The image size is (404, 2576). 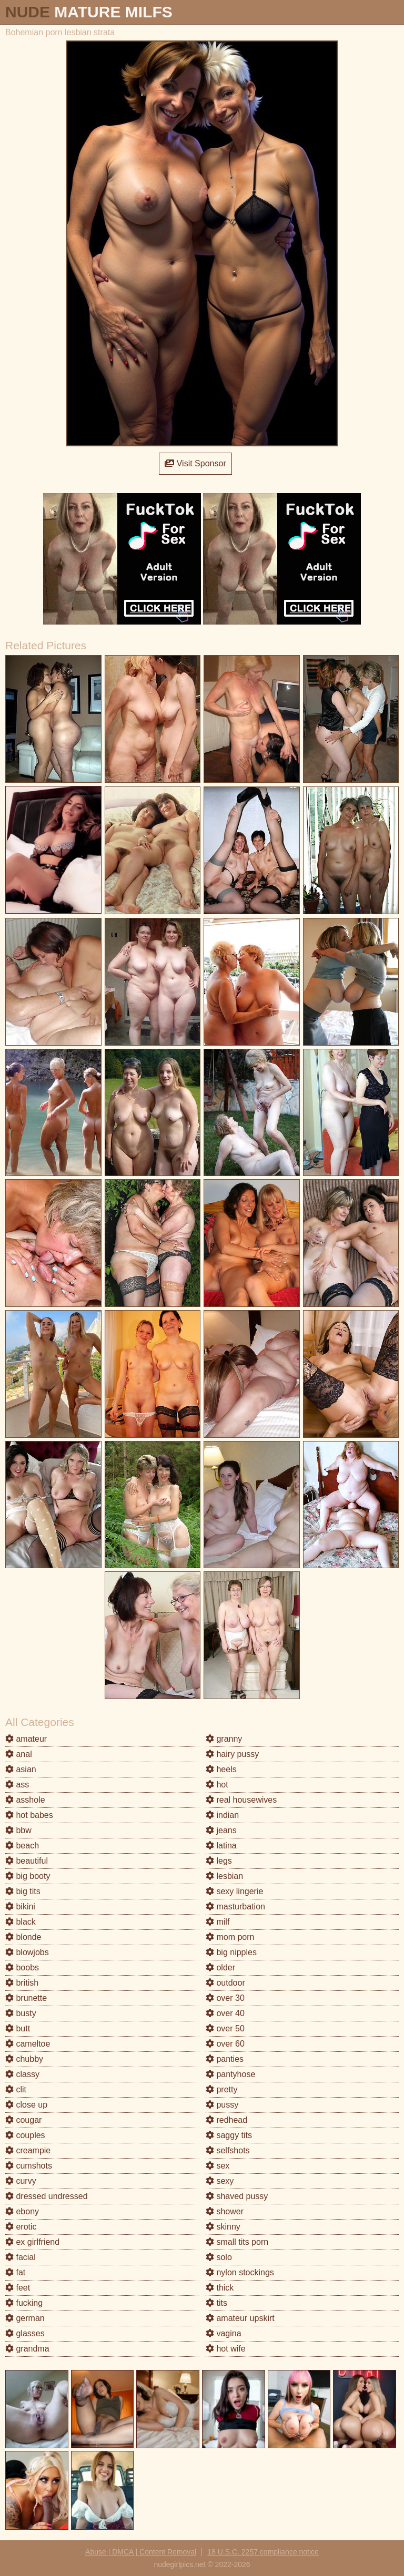 I want to click on sexy lingerie, so click(x=234, y=1891).